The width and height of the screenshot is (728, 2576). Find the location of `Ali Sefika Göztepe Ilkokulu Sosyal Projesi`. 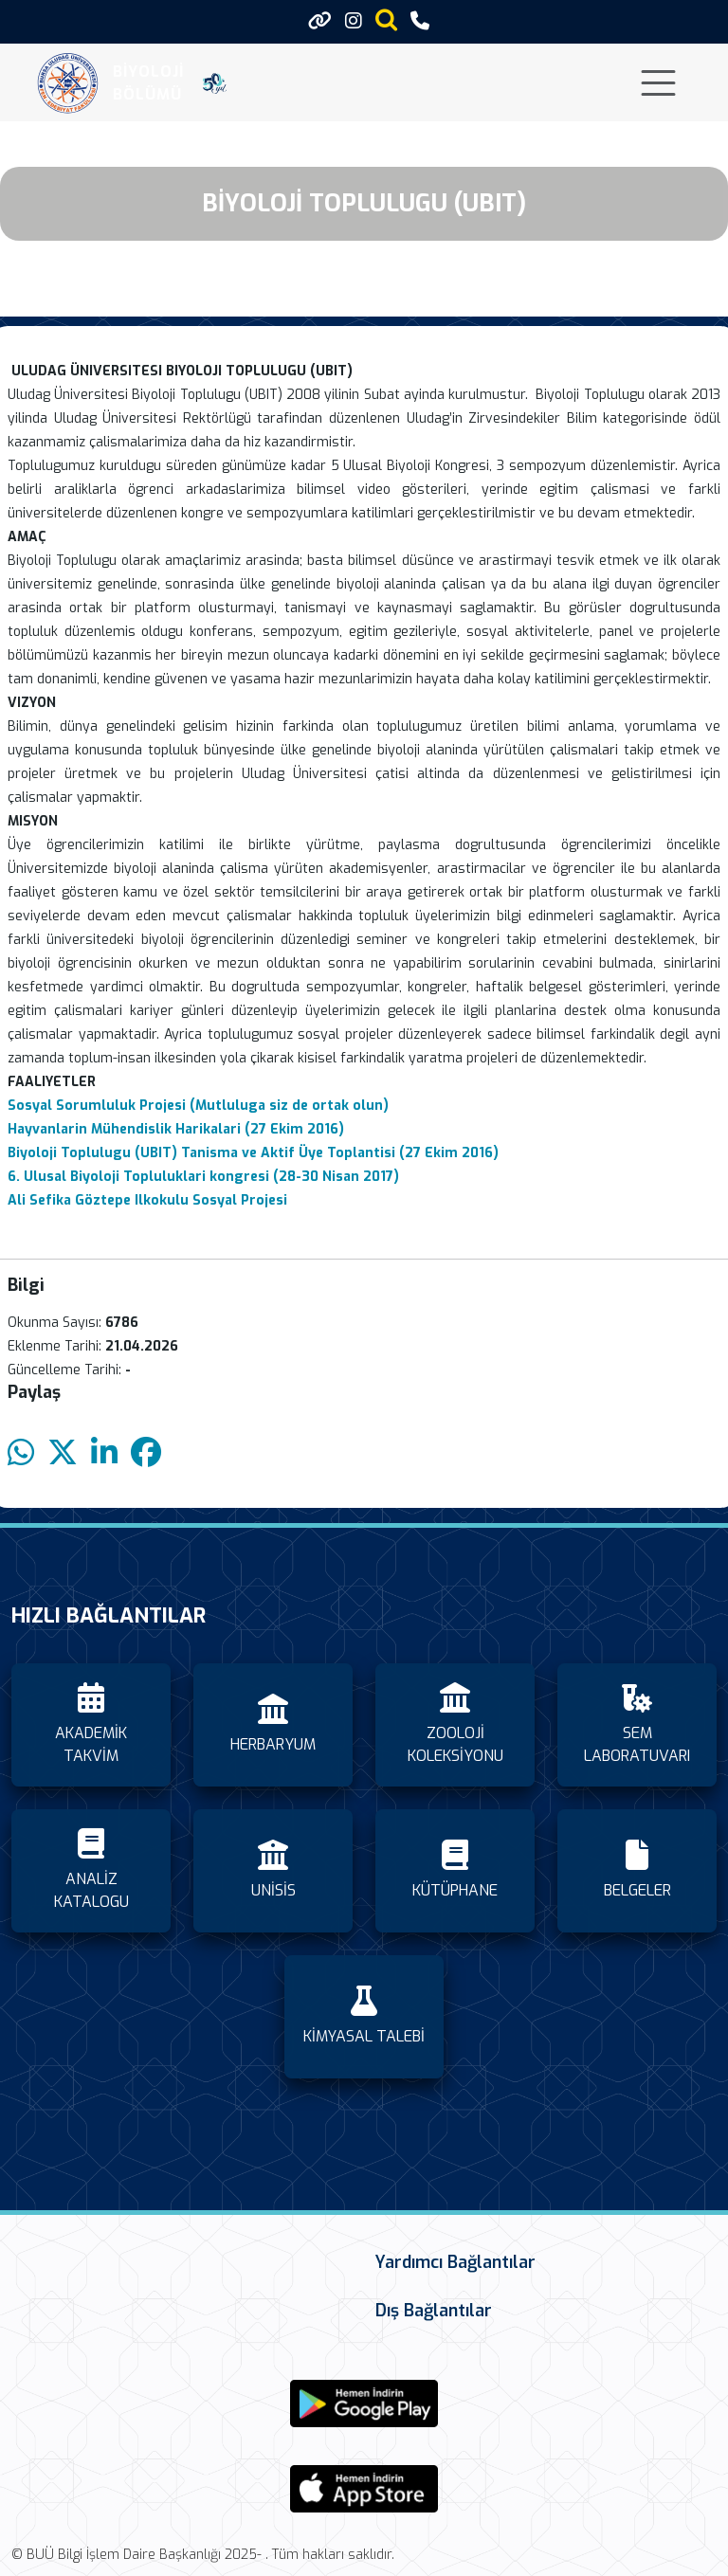

Ali Sefika Göztepe Ilkokulu Sosyal Projesi is located at coordinates (147, 1200).